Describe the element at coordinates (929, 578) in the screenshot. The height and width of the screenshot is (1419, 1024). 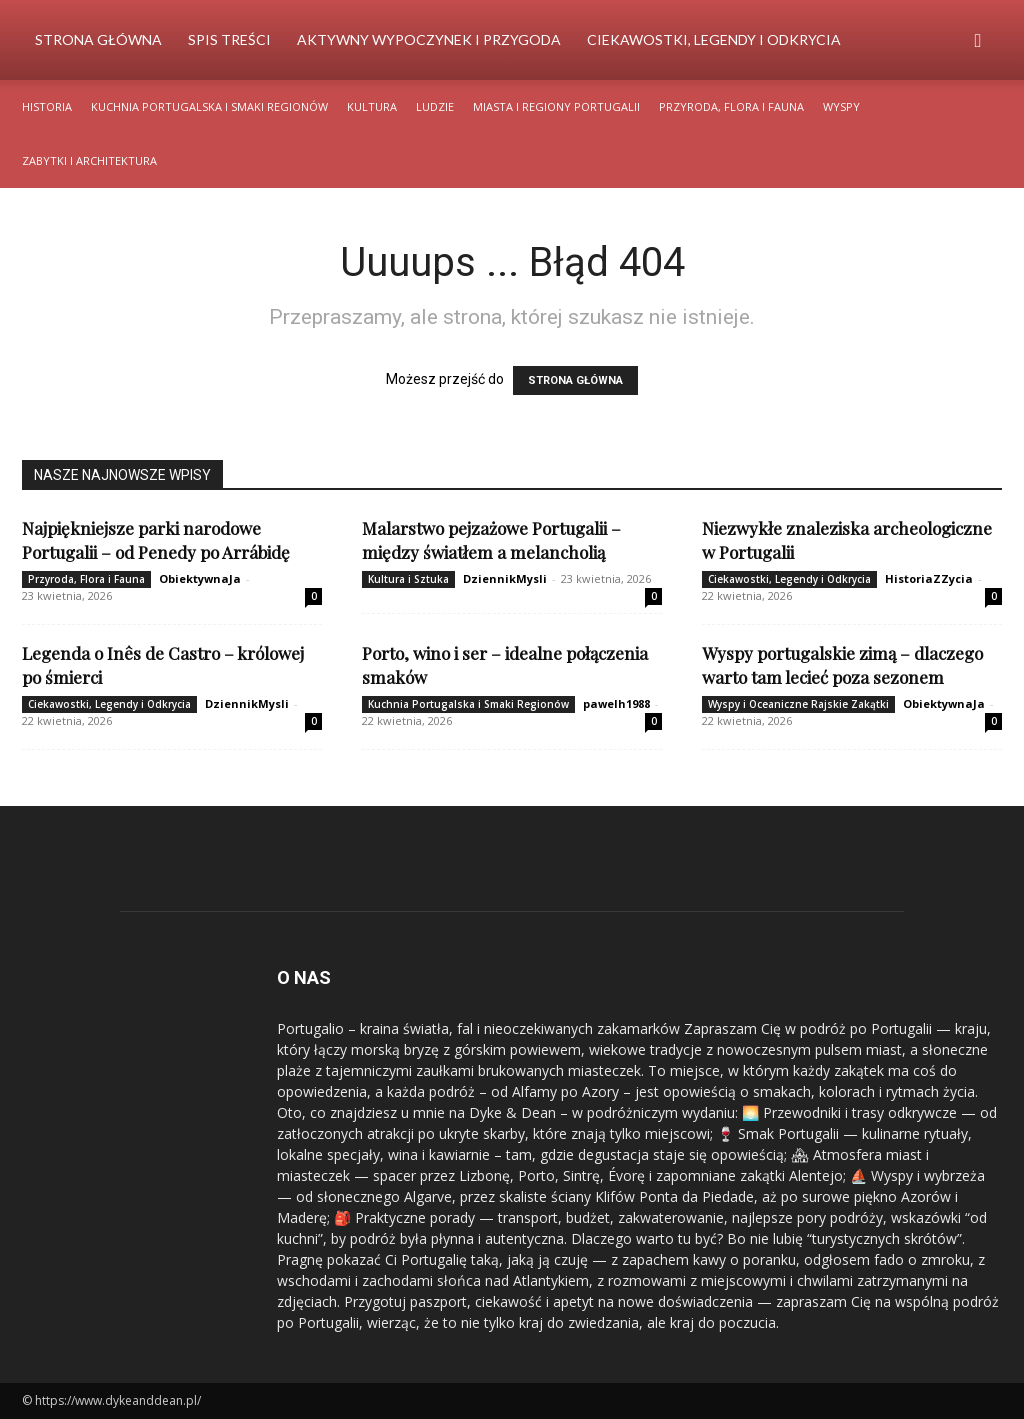
I see `HistoriaZZycia` at that location.